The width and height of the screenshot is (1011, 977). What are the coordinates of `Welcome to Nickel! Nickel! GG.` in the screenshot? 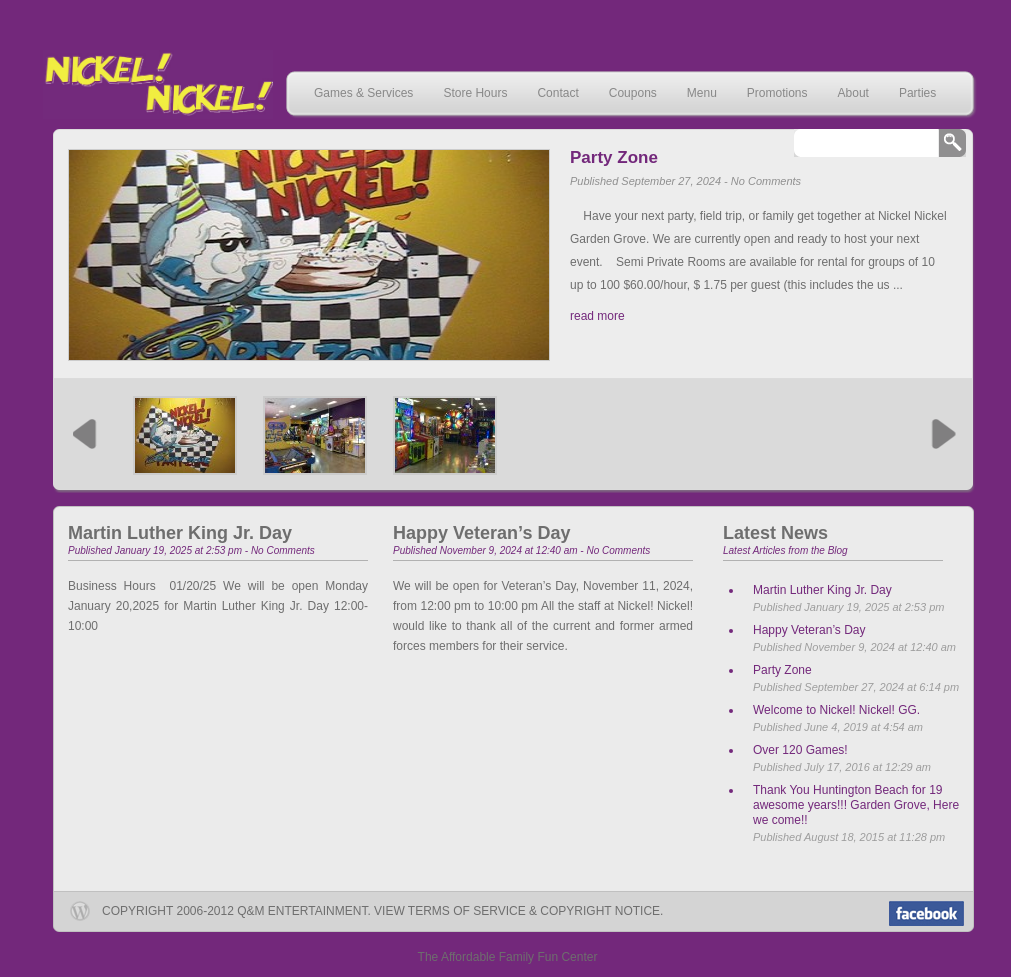 It's located at (836, 710).